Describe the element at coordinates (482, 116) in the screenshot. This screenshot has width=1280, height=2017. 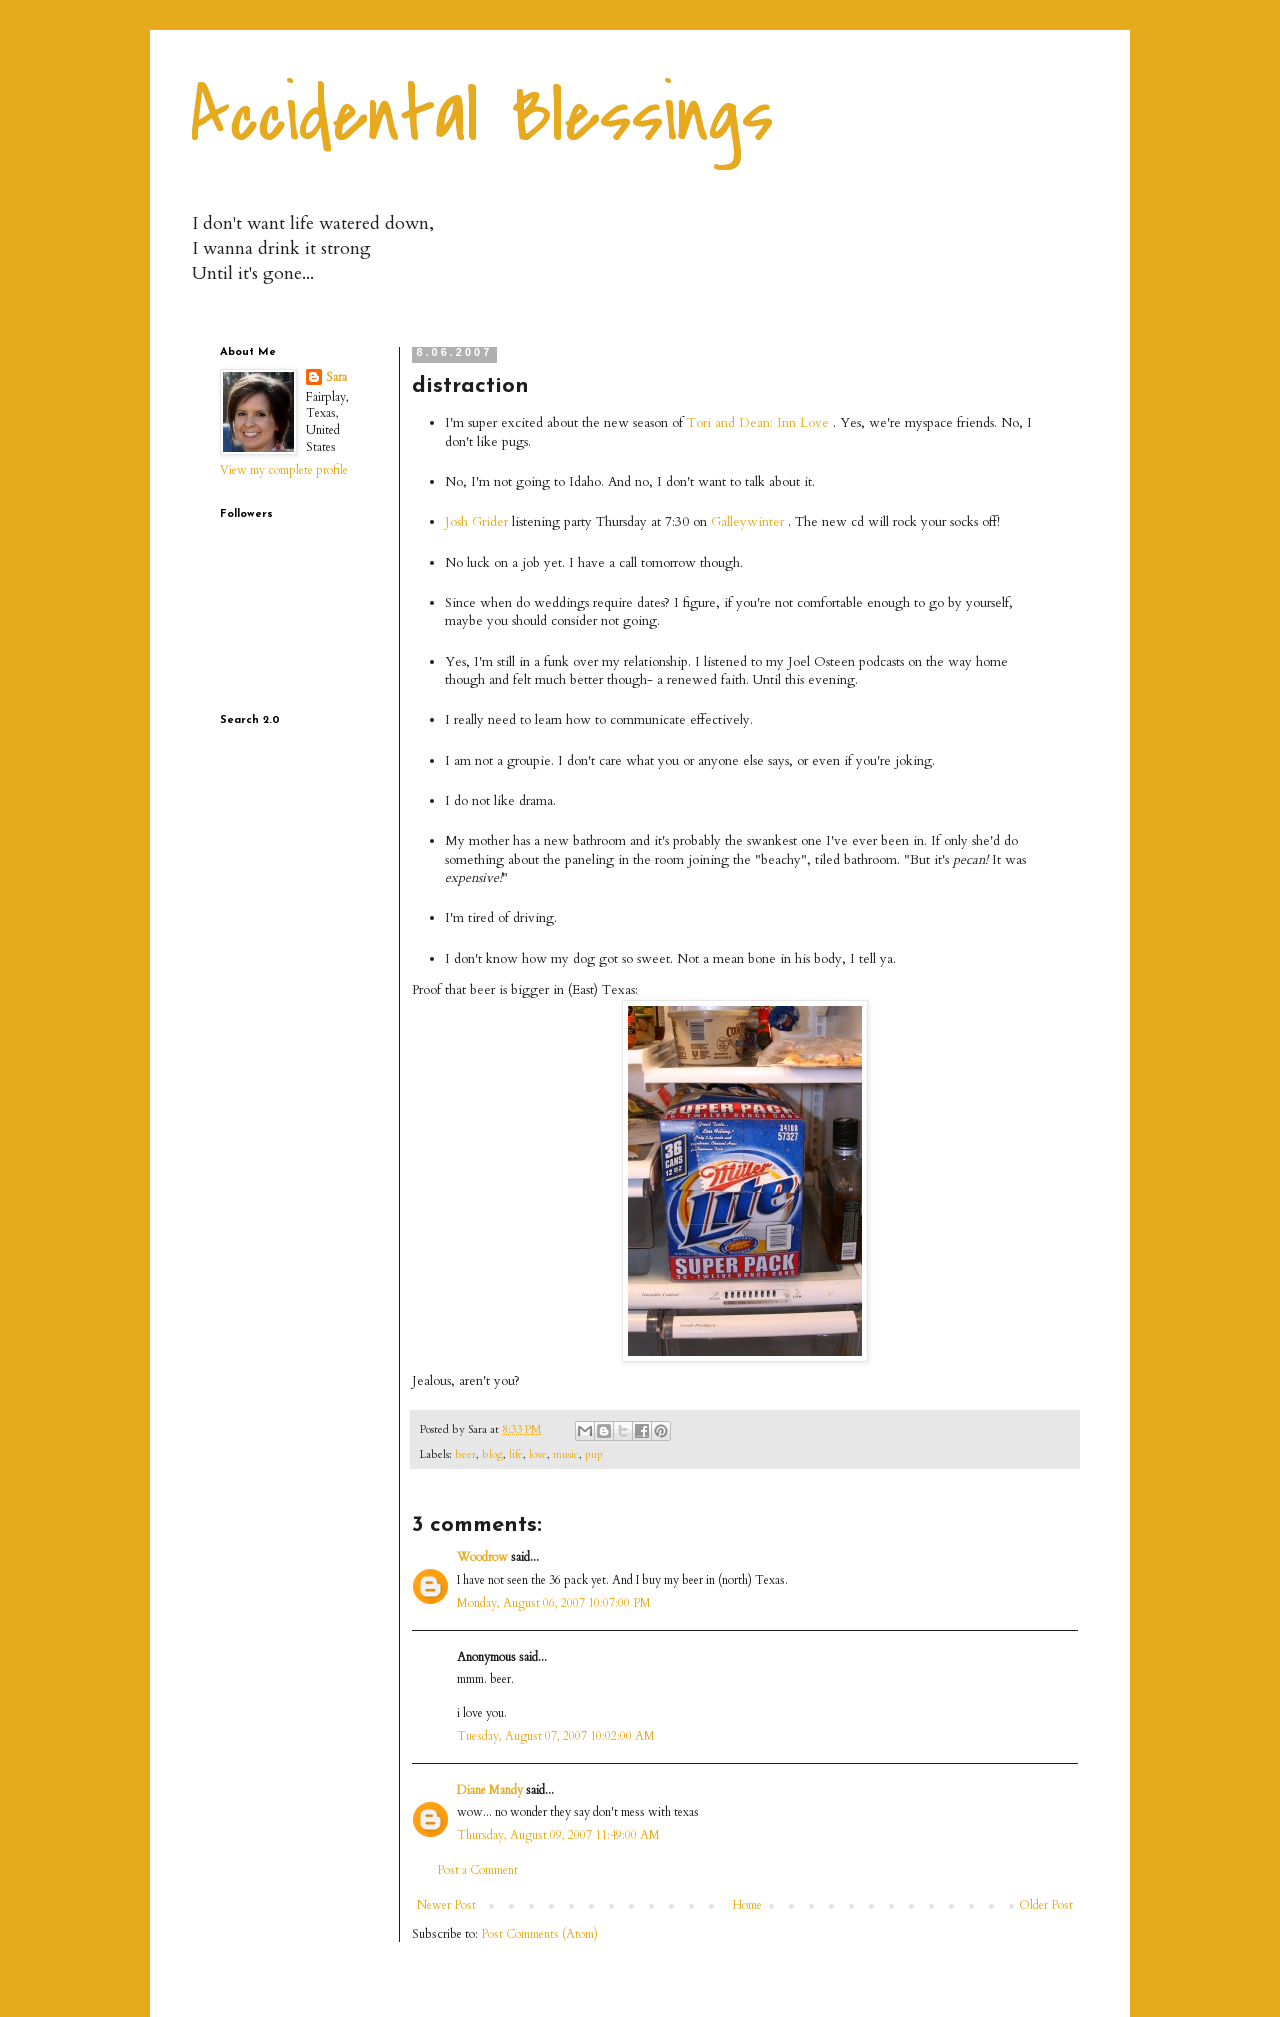
I see `Accidental Blessings` at that location.